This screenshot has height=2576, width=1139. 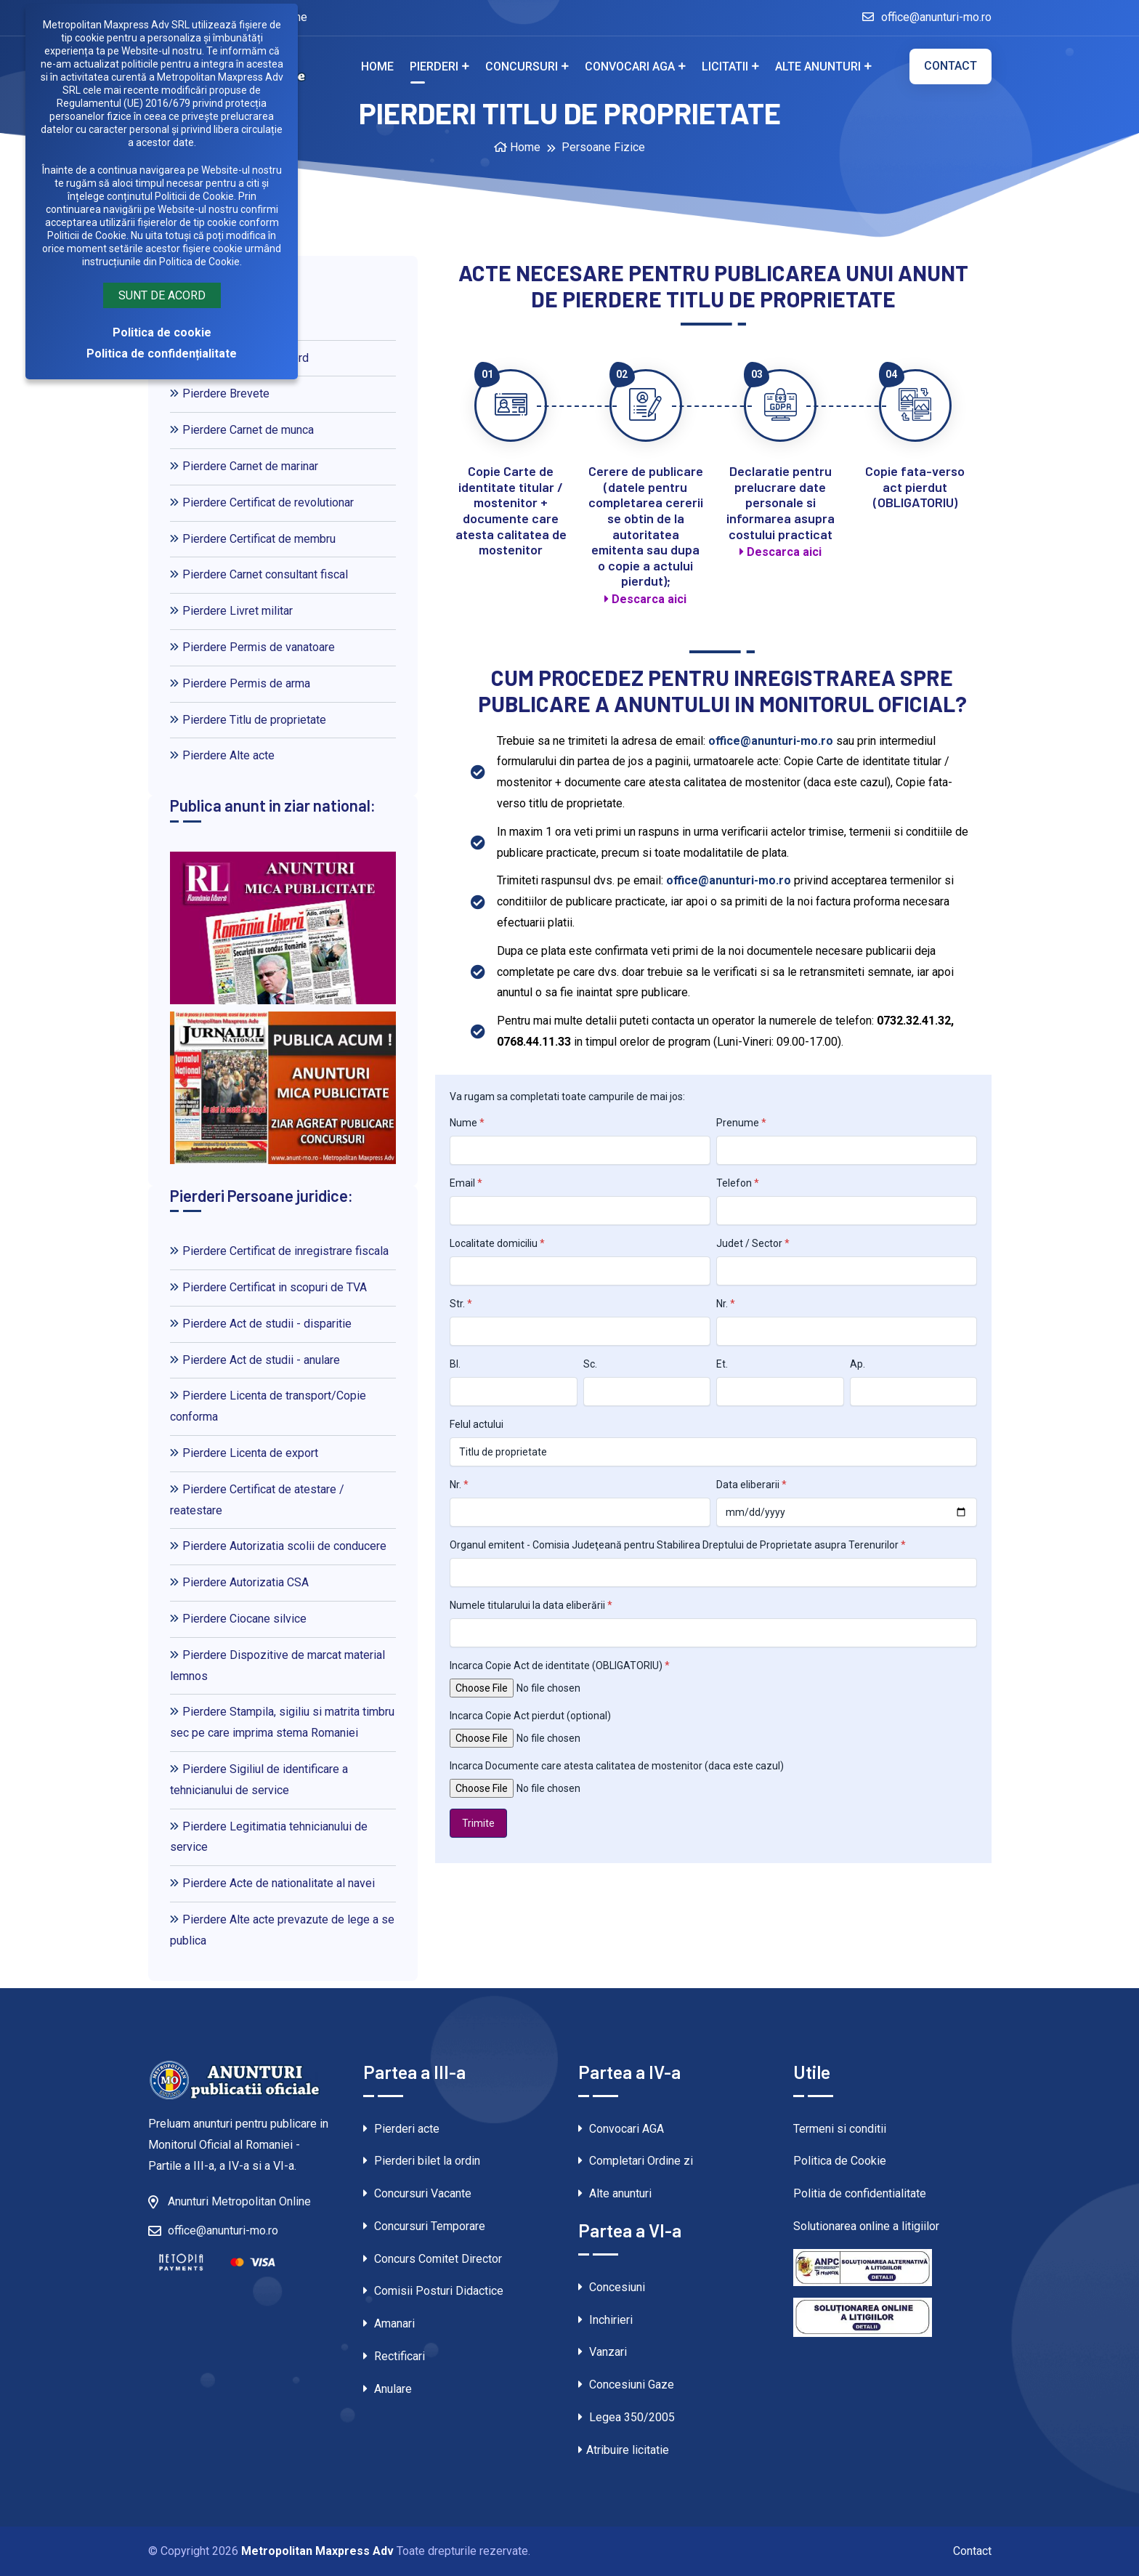 What do you see at coordinates (248, 720) in the screenshot?
I see `Pierdere Titlu de proprietate` at bounding box center [248, 720].